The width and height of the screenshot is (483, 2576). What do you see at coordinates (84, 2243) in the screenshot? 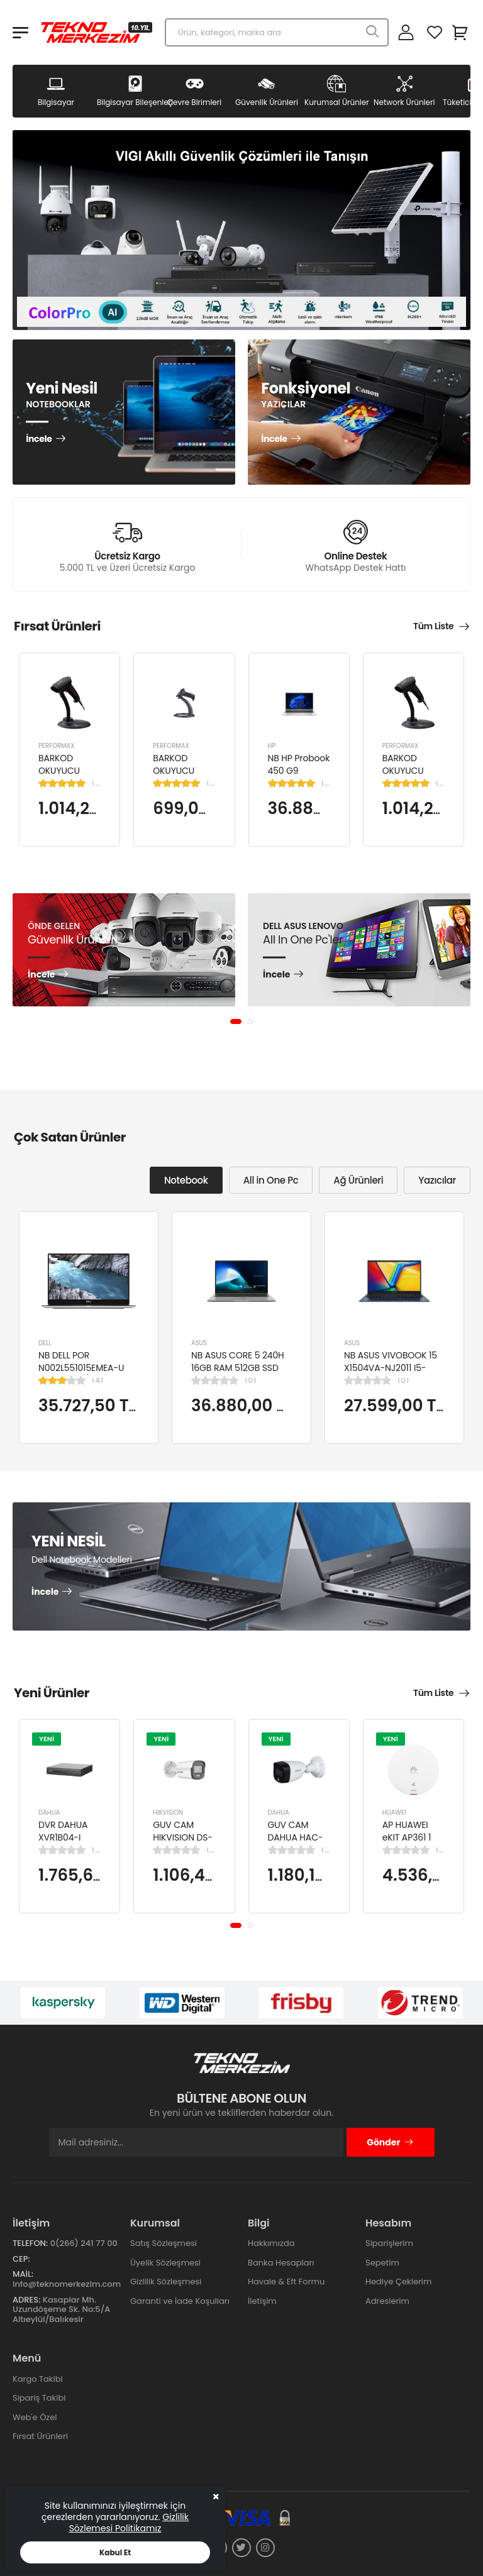
I see `0(266) 241 77 00` at bounding box center [84, 2243].